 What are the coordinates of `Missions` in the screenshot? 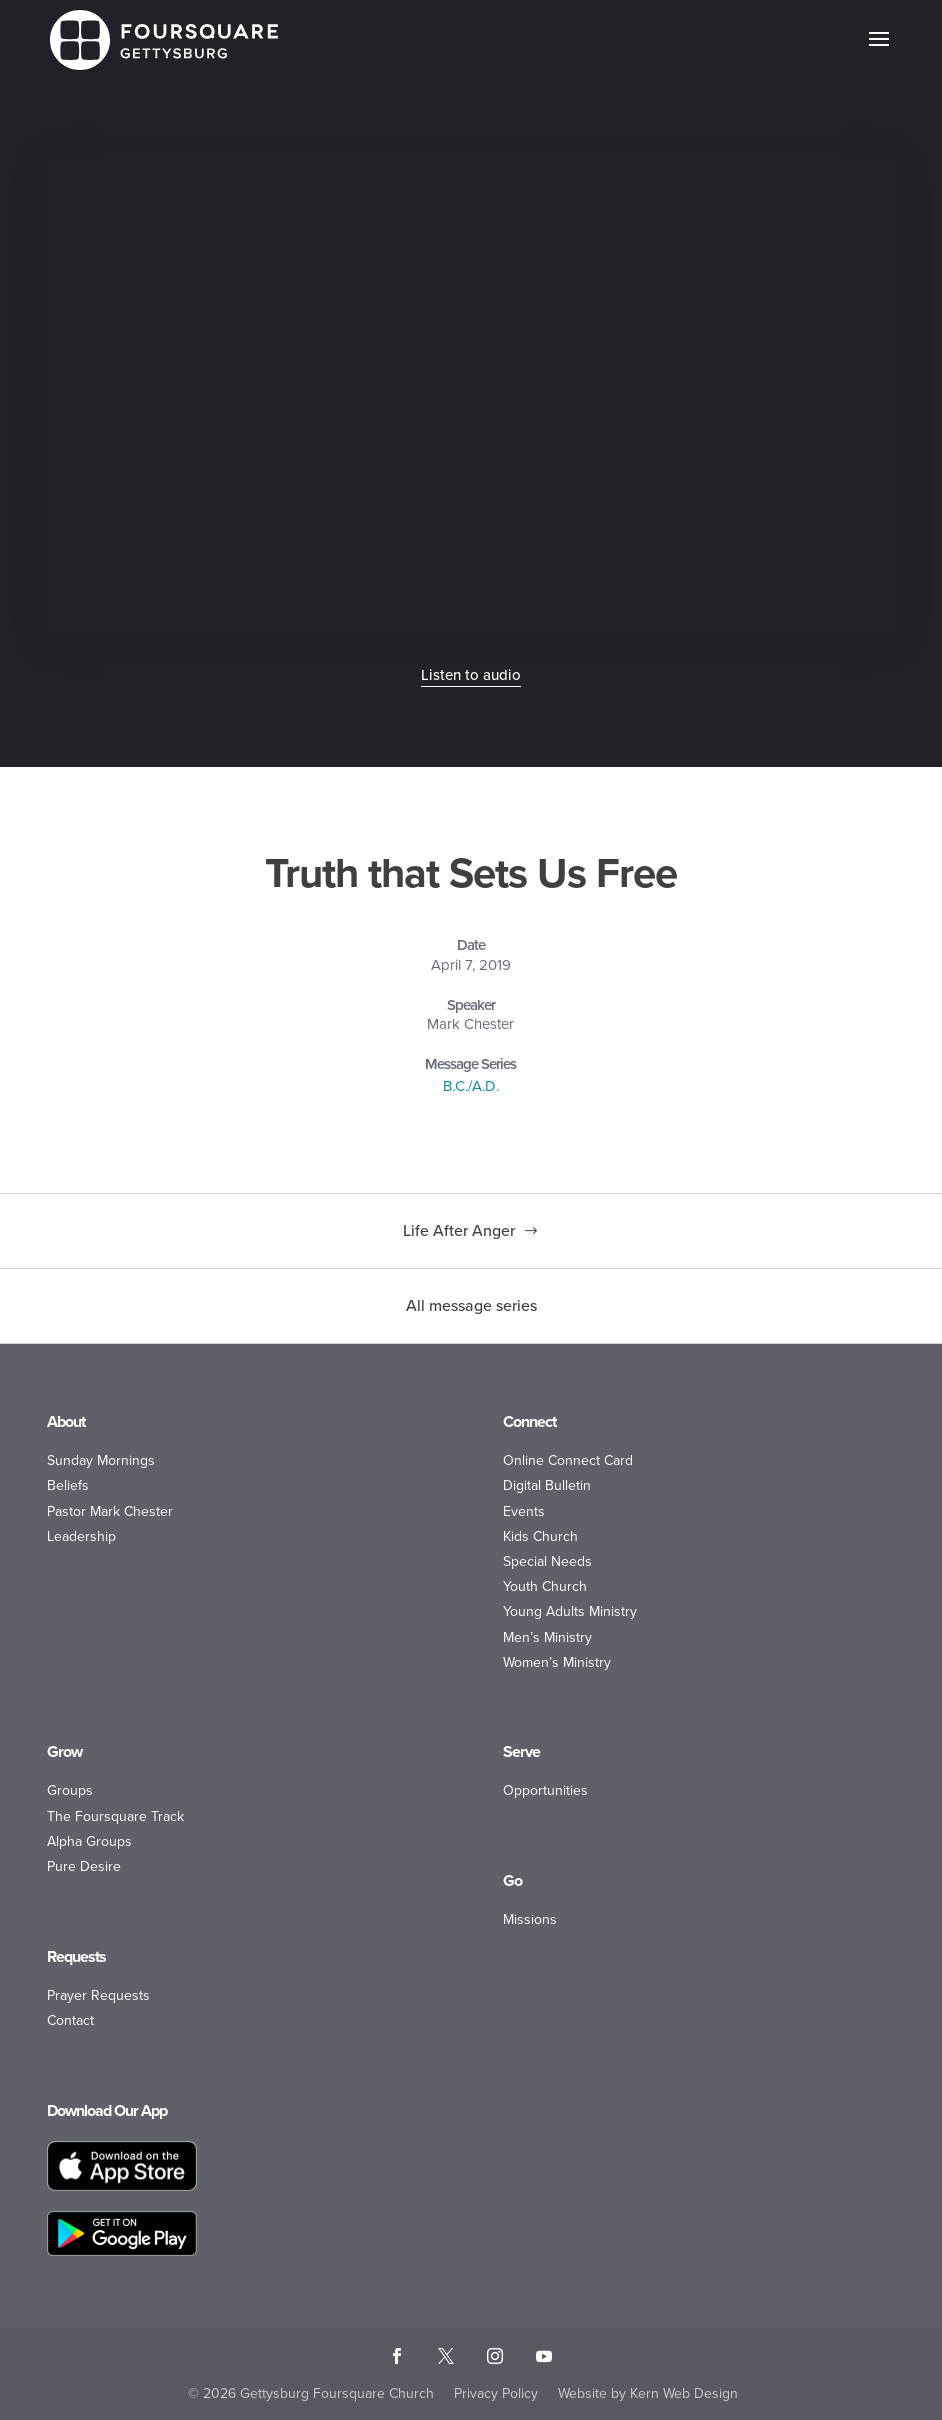 It's located at (530, 1919).